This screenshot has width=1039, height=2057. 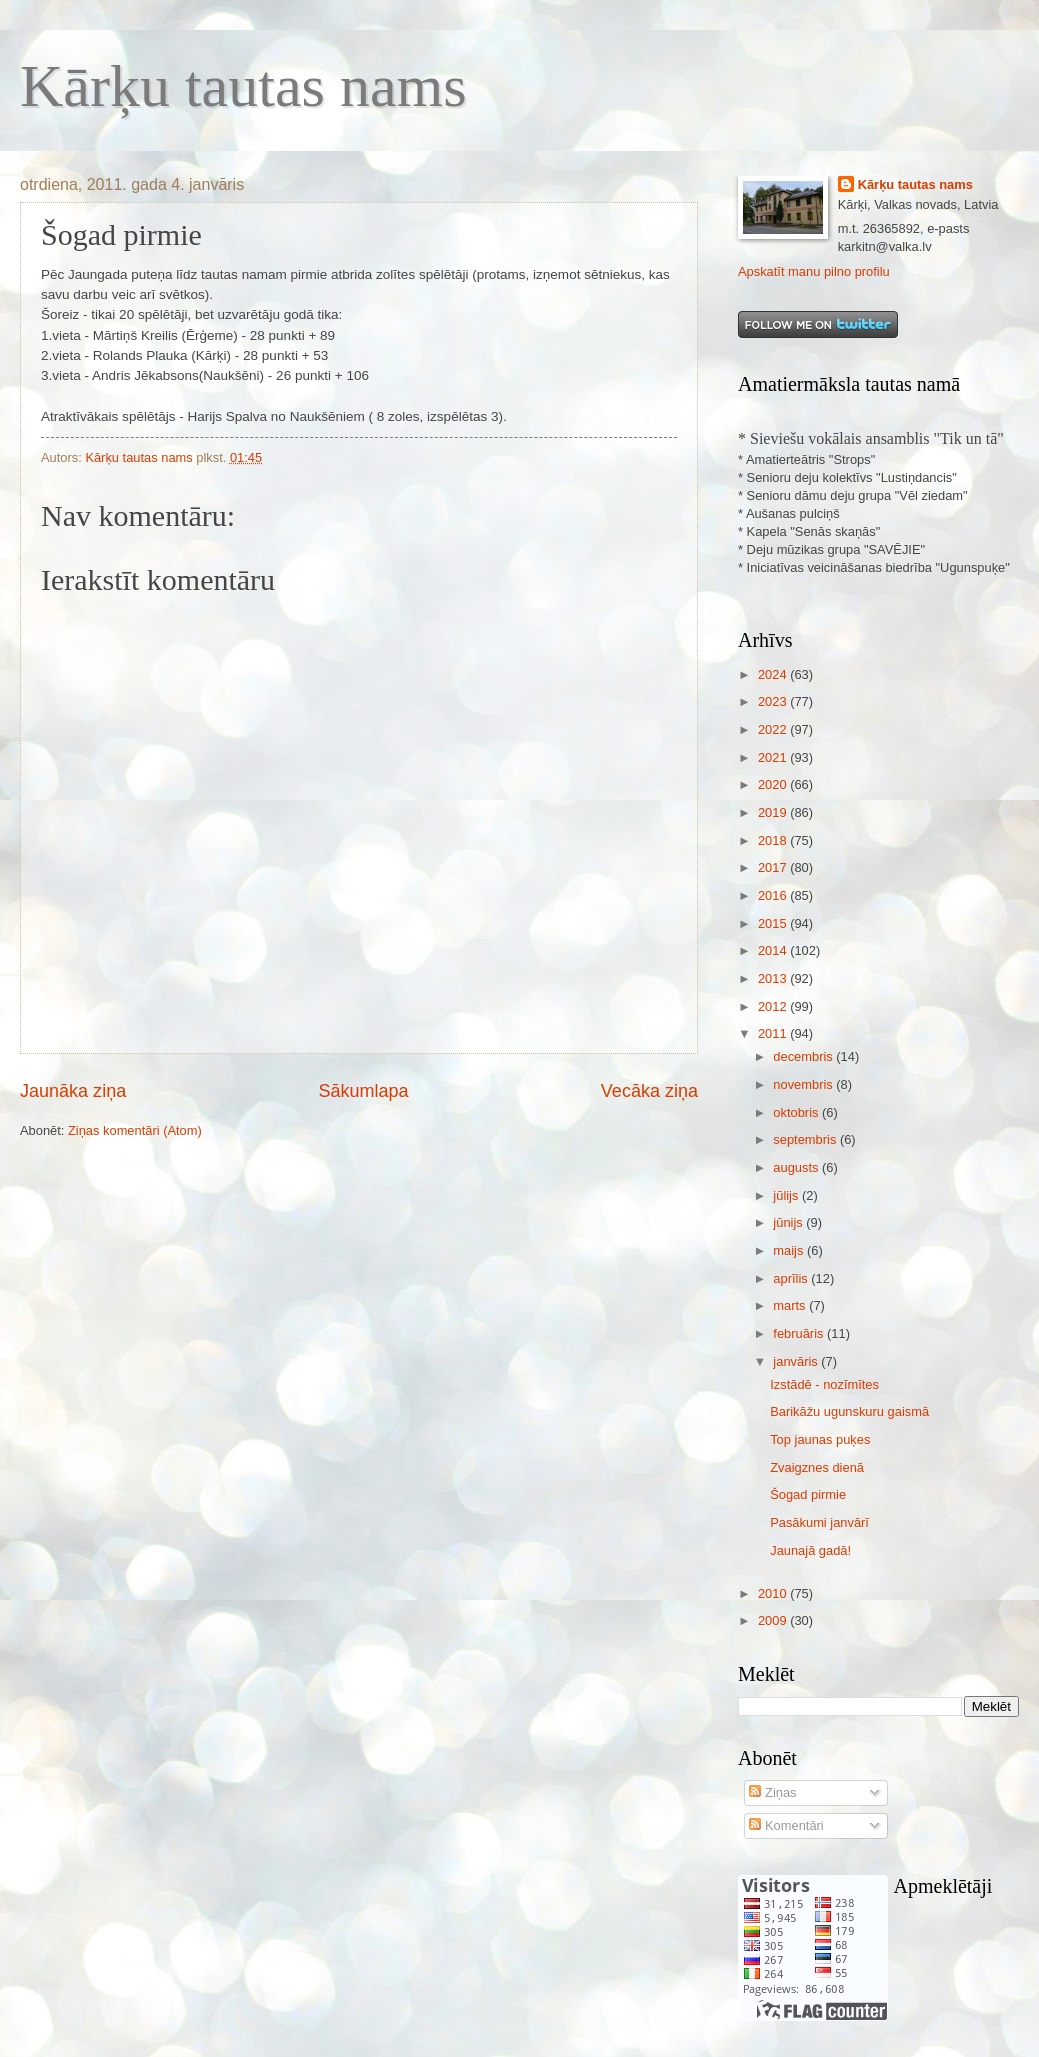 What do you see at coordinates (787, 1195) in the screenshot?
I see `jūlijs` at bounding box center [787, 1195].